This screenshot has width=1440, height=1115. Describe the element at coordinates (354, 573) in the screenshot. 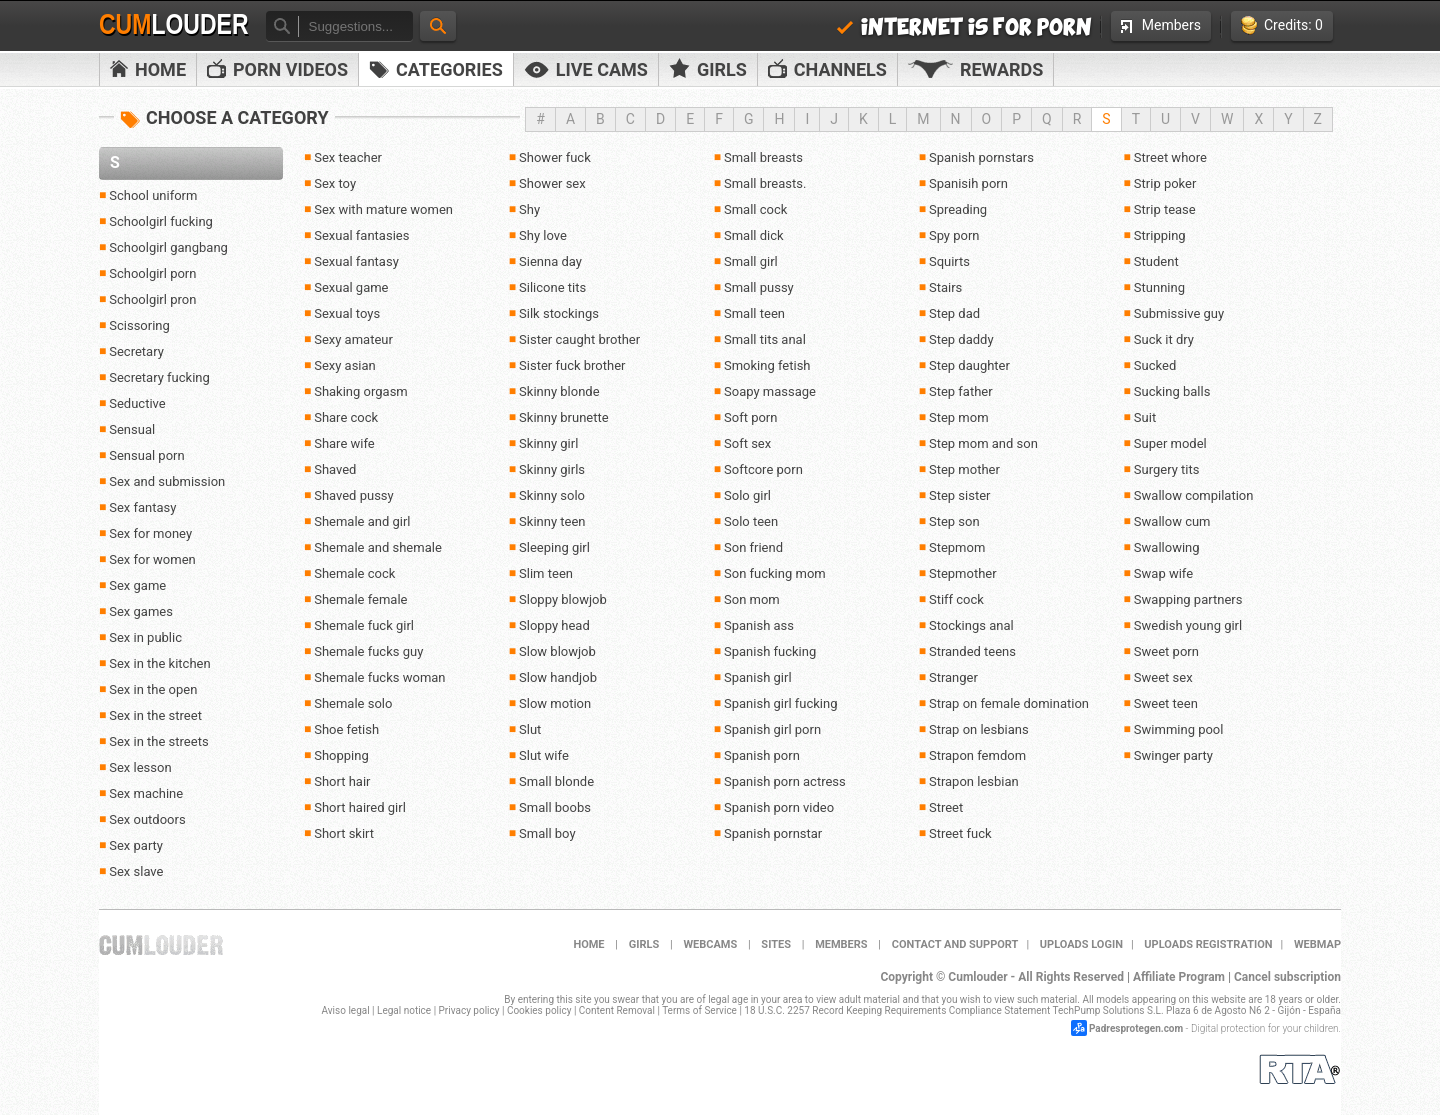

I see `Shemale cock` at that location.